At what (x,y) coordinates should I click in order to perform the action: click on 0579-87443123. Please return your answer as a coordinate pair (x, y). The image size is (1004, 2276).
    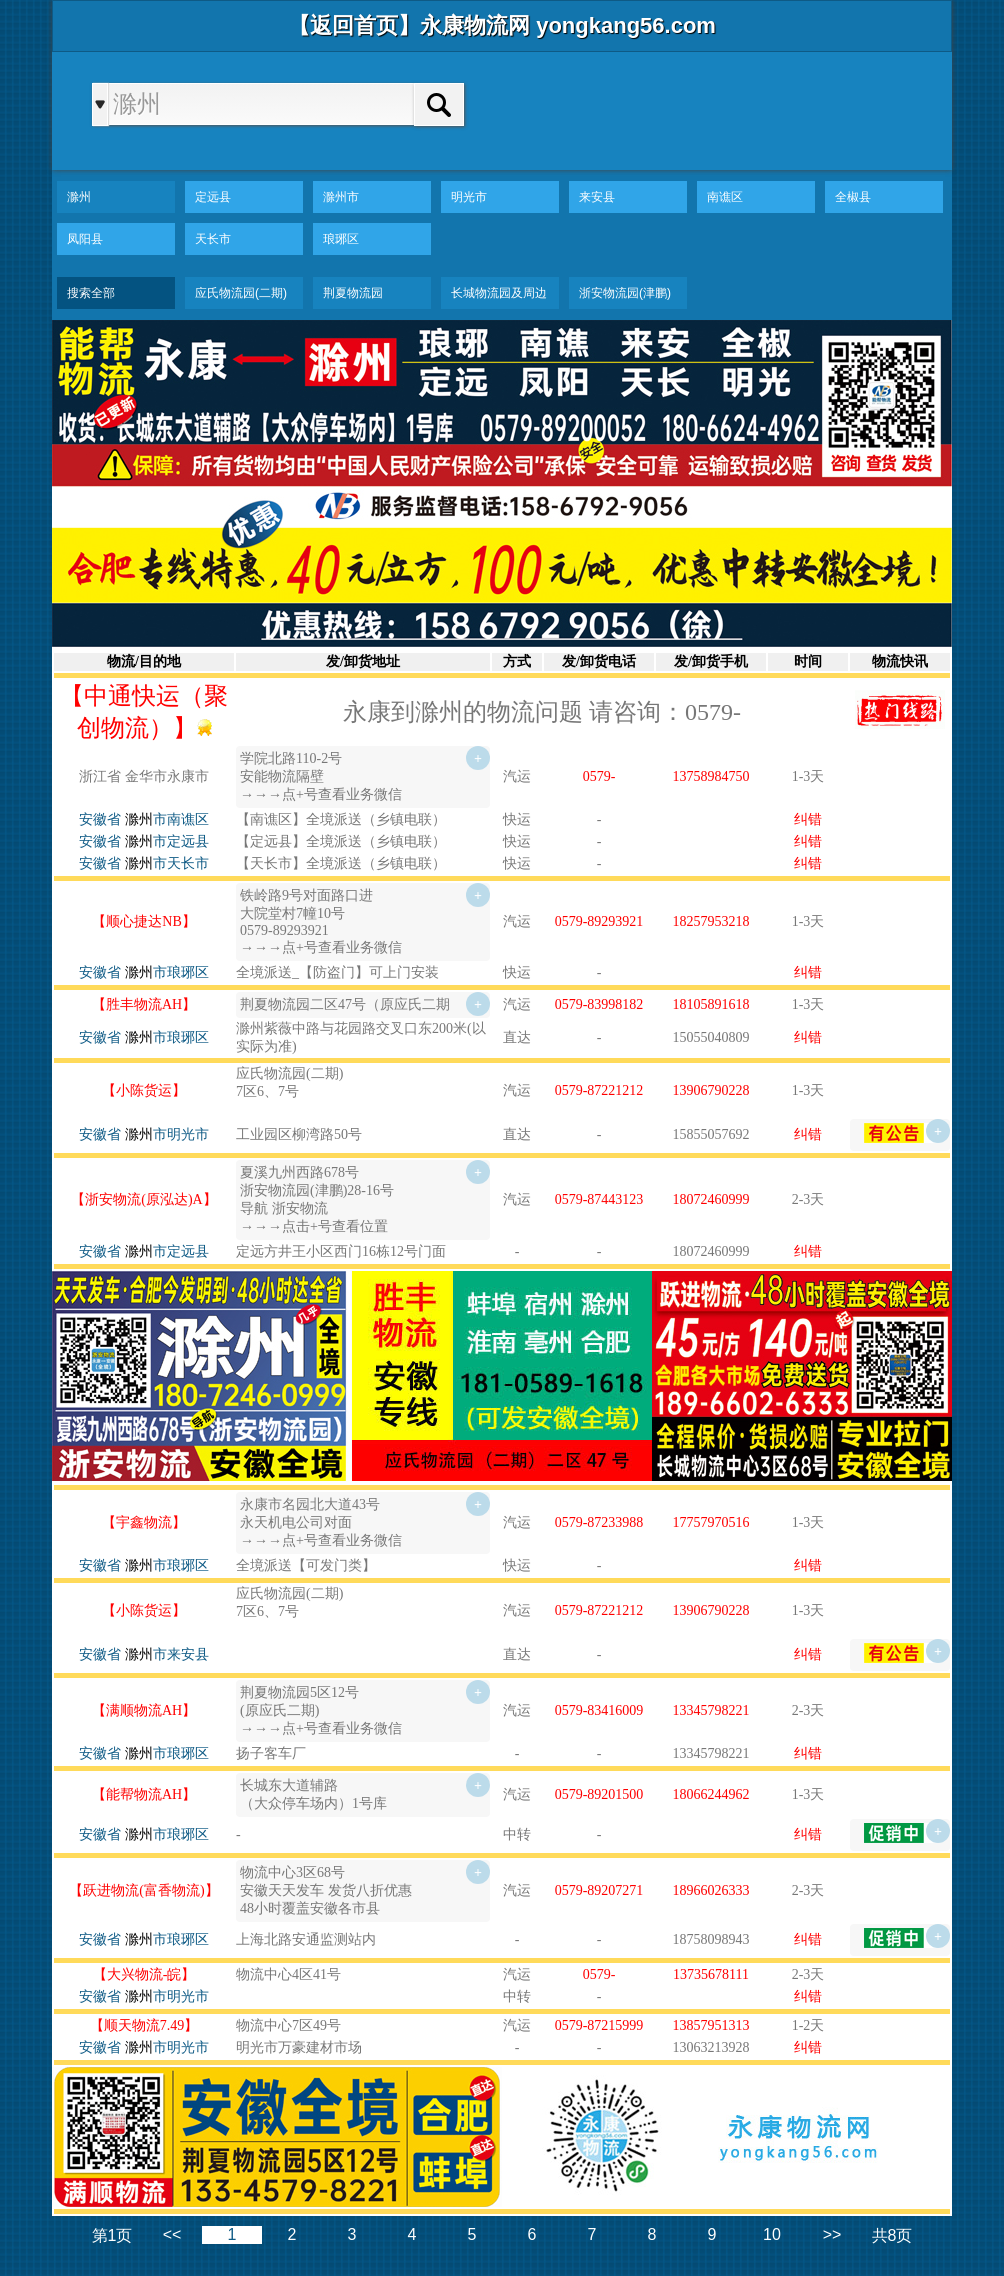
    Looking at the image, I should click on (599, 1199).